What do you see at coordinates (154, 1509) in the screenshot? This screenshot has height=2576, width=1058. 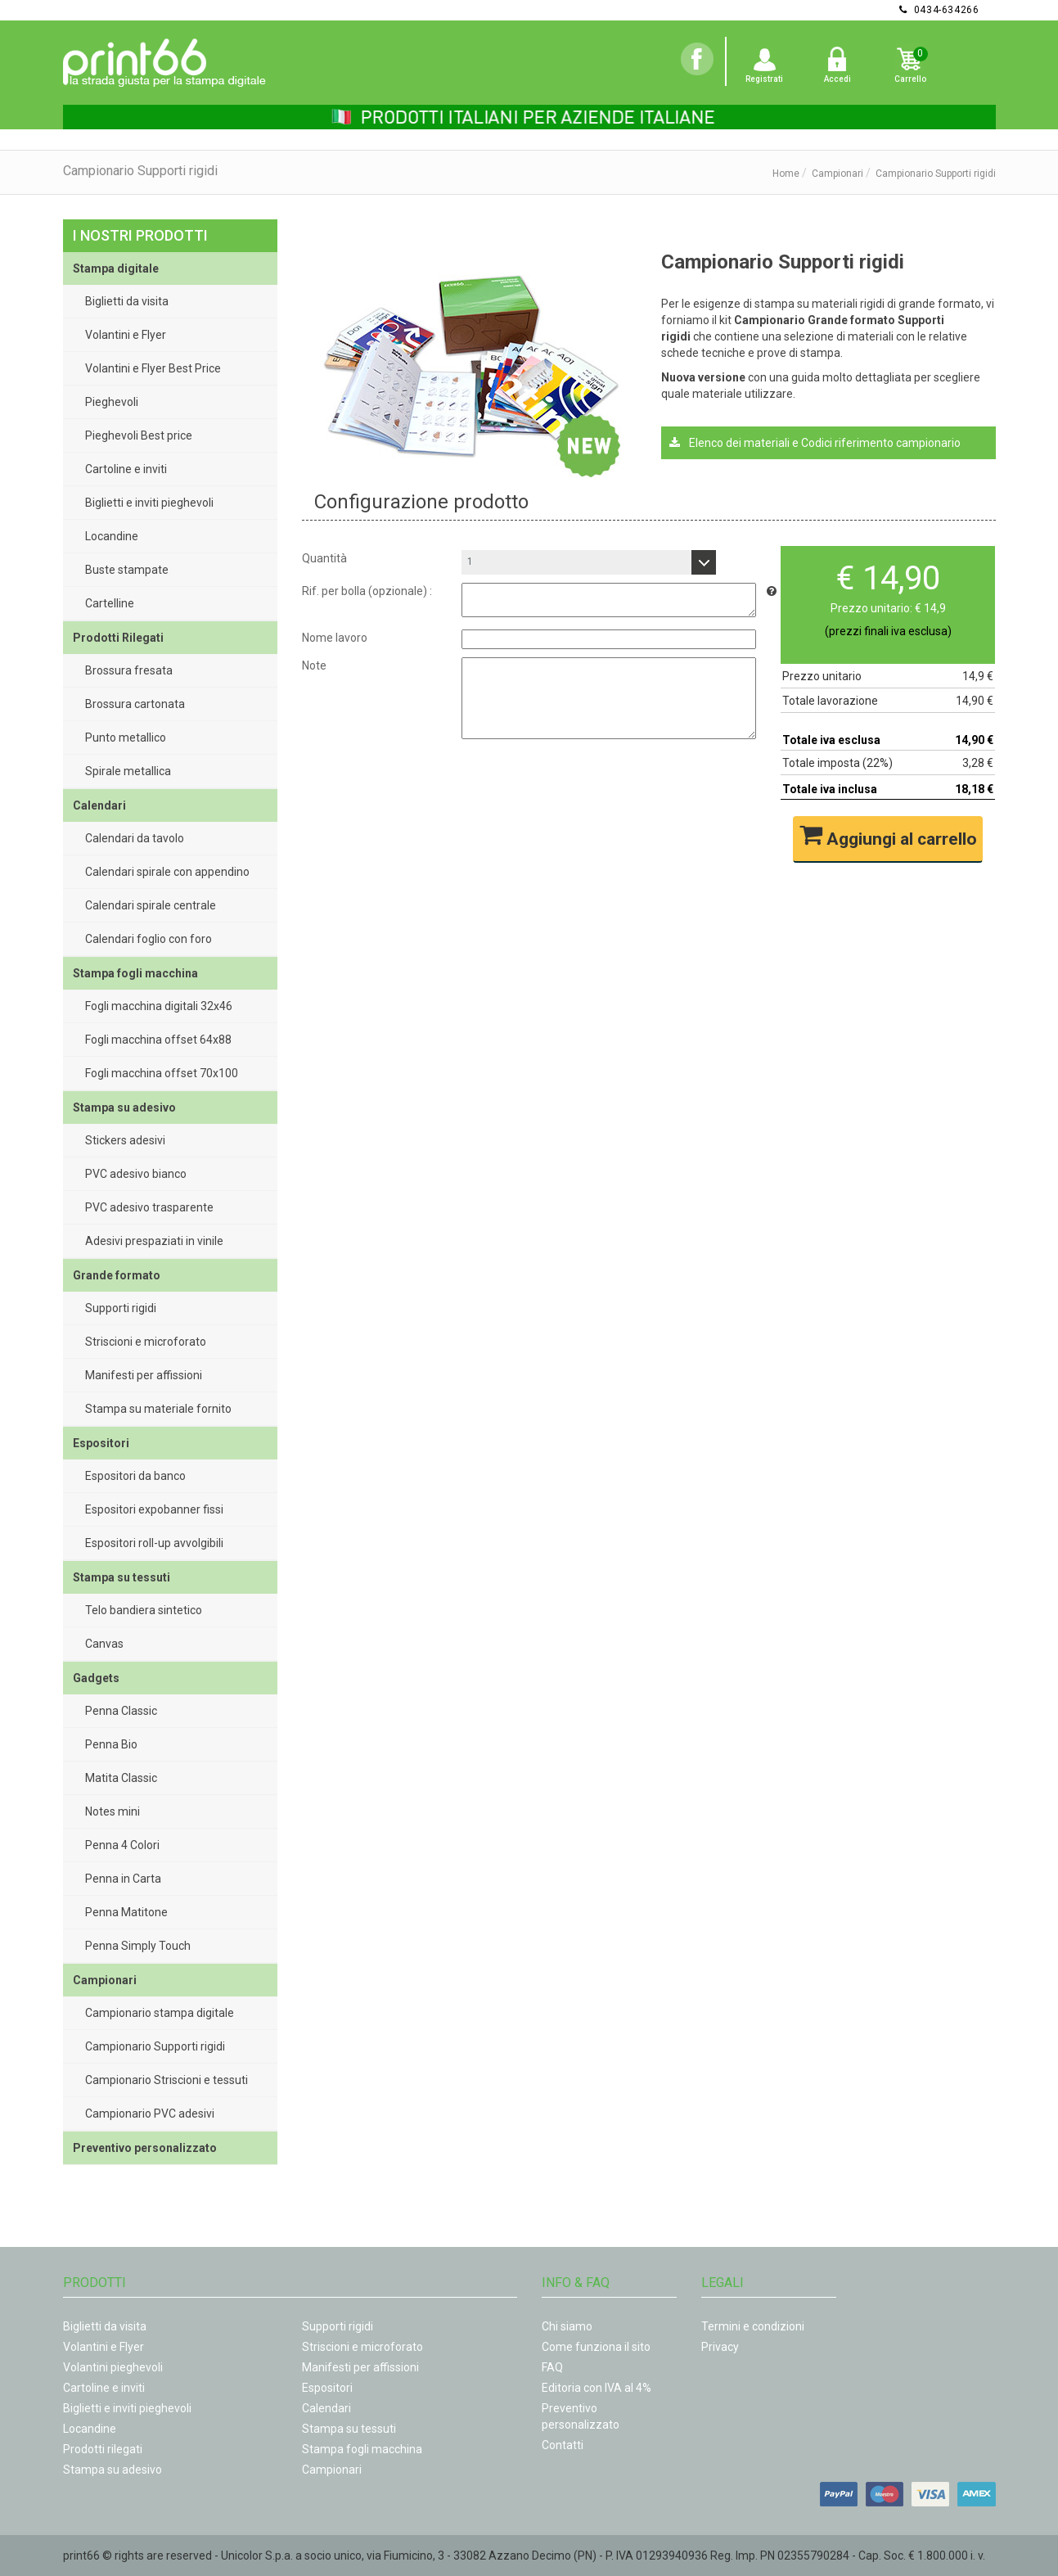 I see `Espositori expobanner fissi` at bounding box center [154, 1509].